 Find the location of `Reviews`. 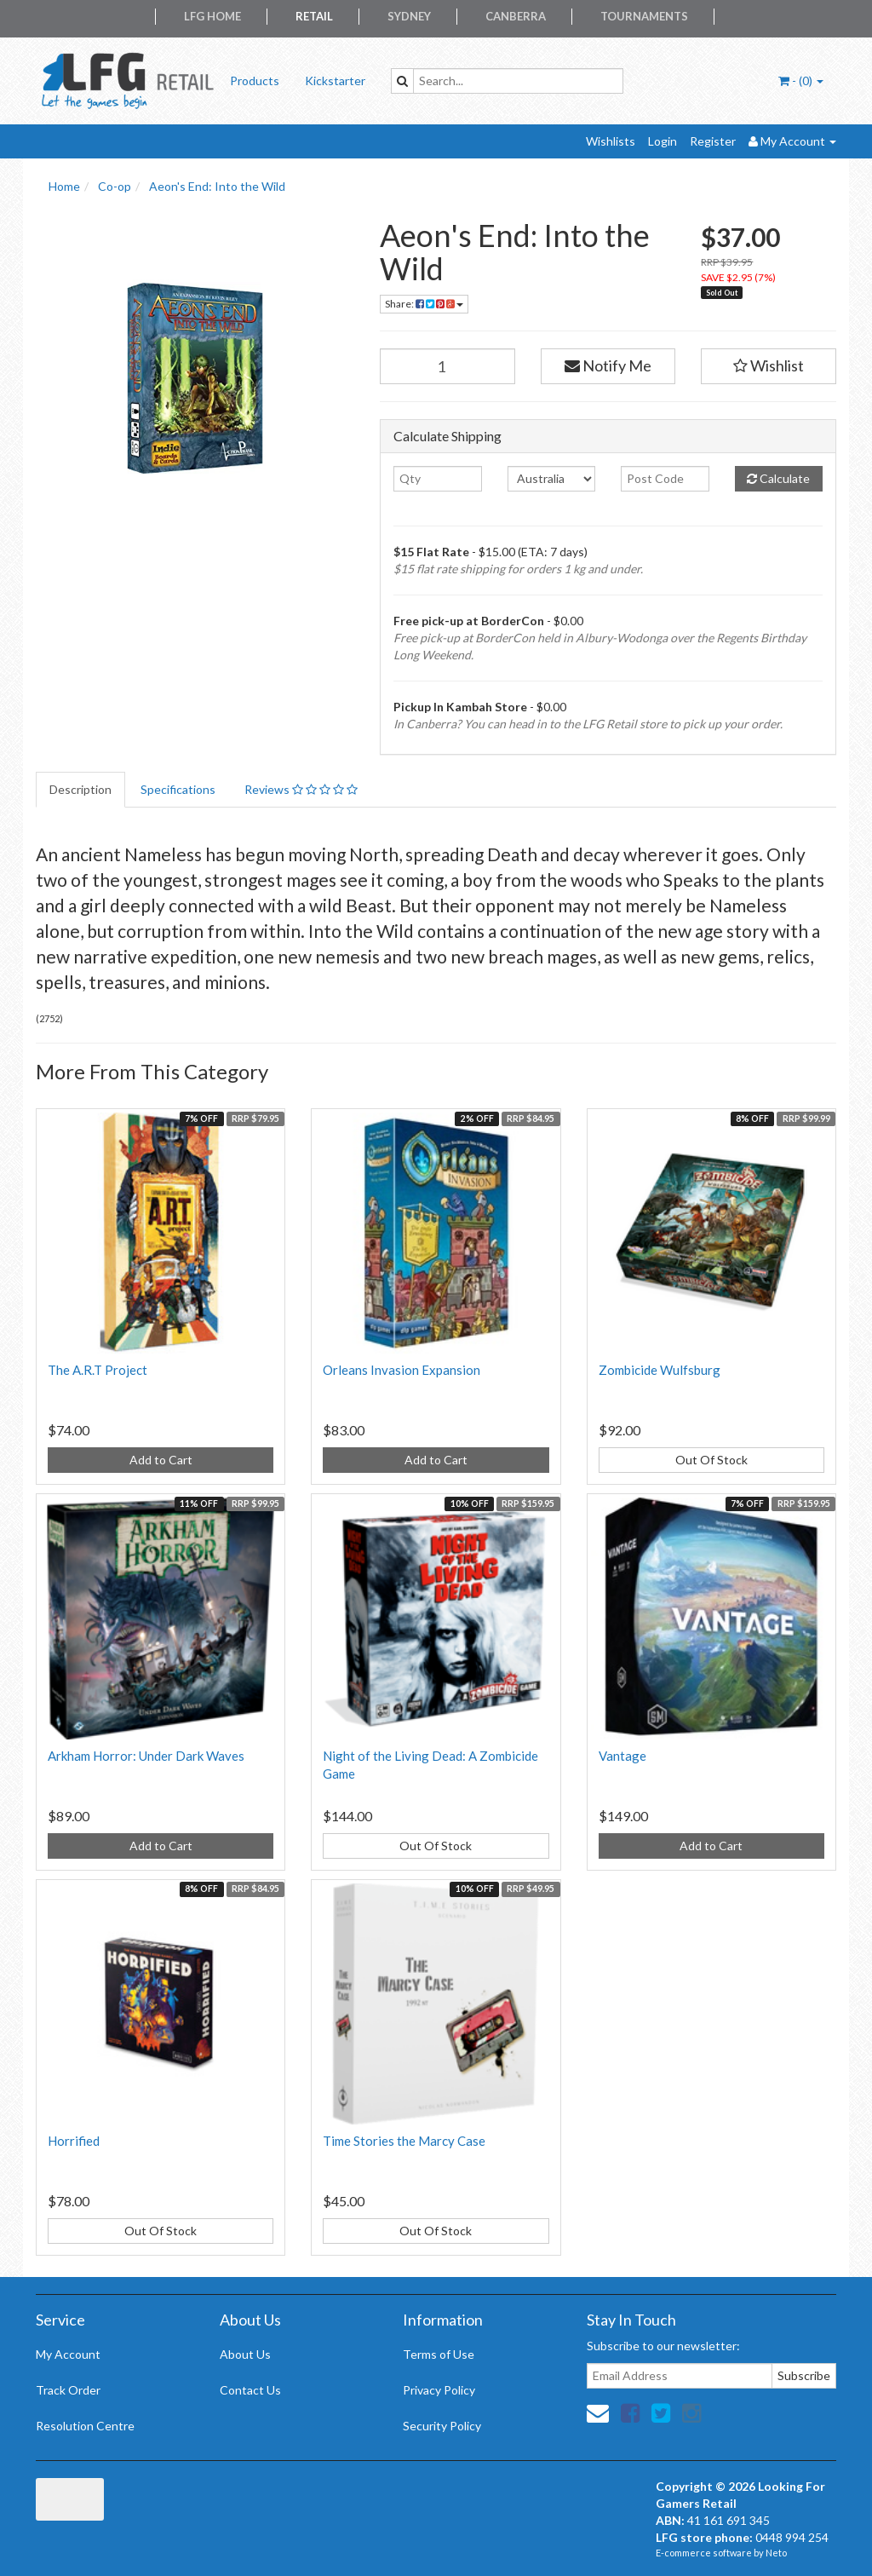

Reviews is located at coordinates (301, 789).